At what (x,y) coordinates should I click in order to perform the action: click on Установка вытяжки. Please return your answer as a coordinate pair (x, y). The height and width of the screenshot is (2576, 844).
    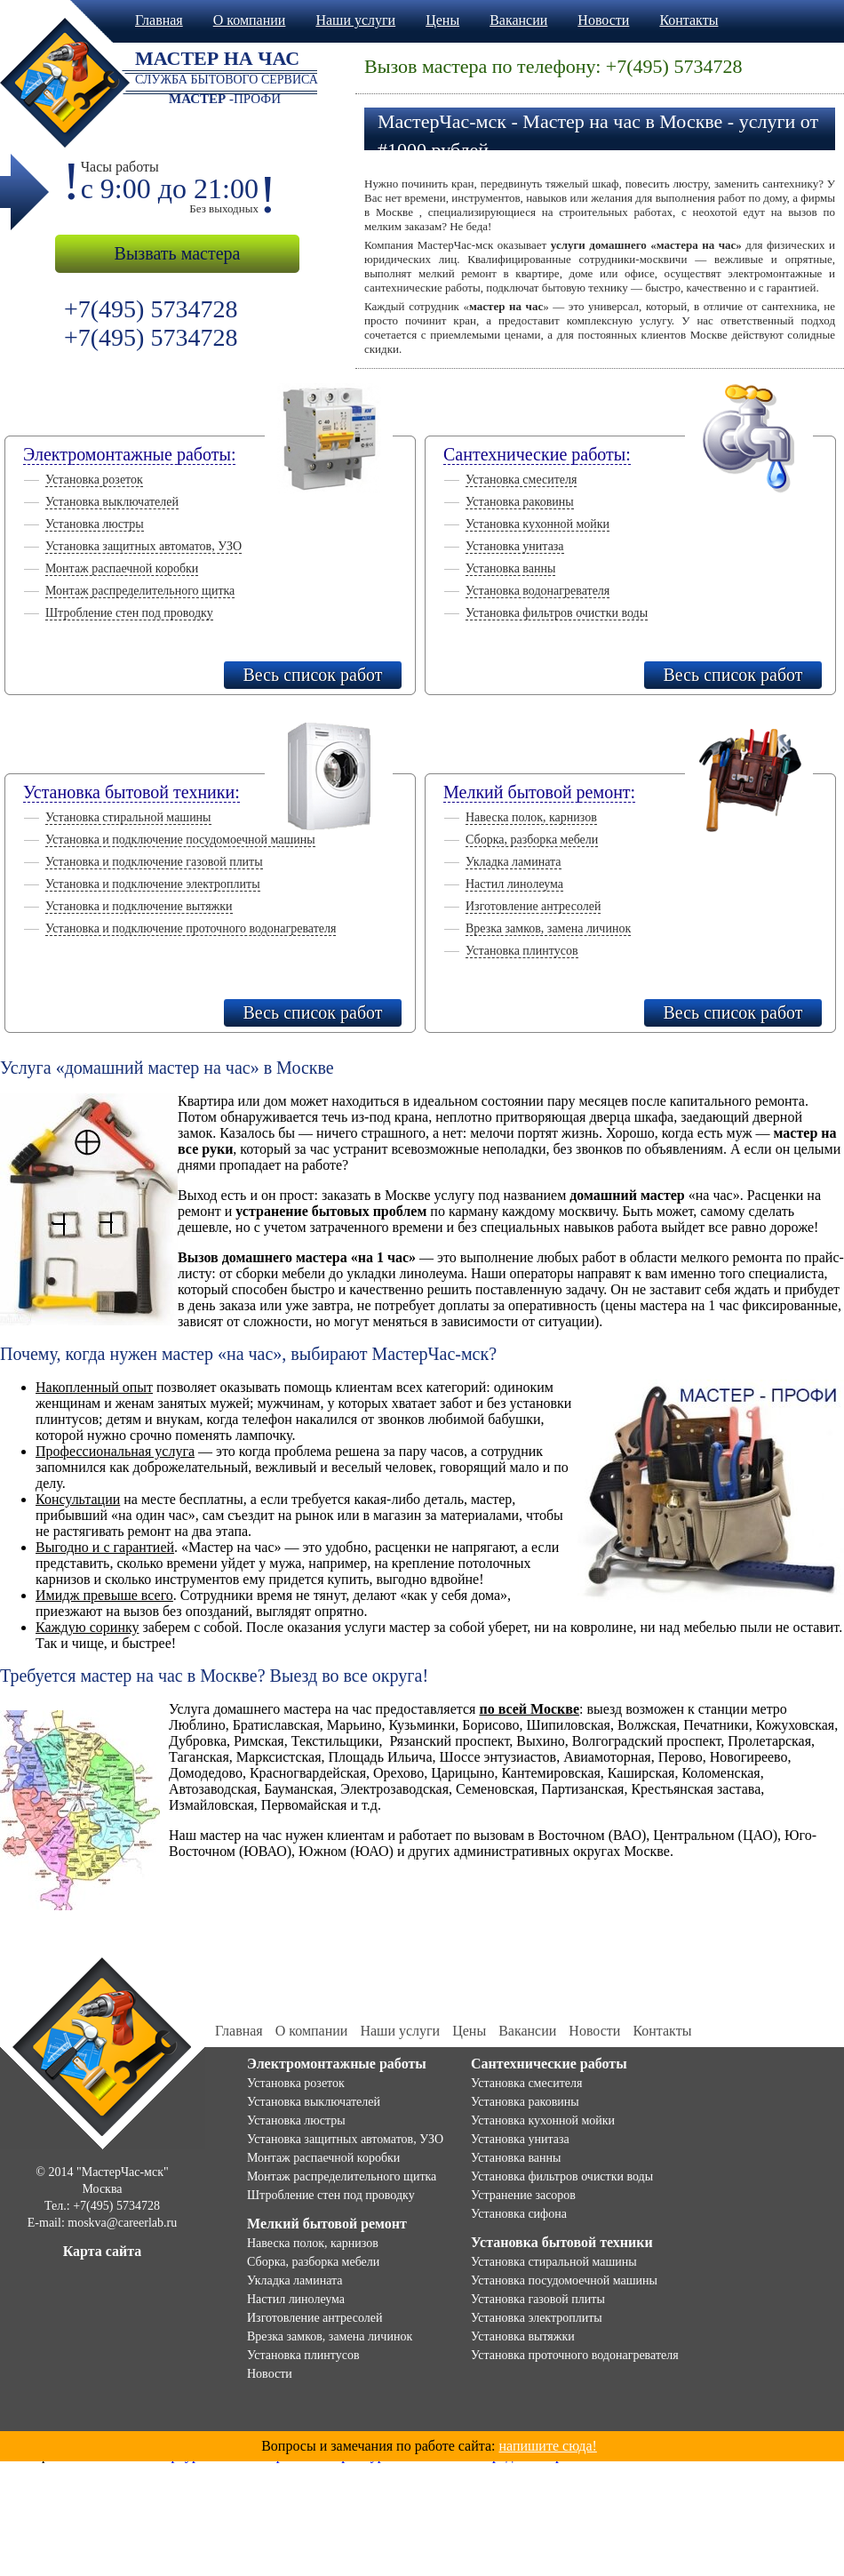
    Looking at the image, I should click on (523, 2336).